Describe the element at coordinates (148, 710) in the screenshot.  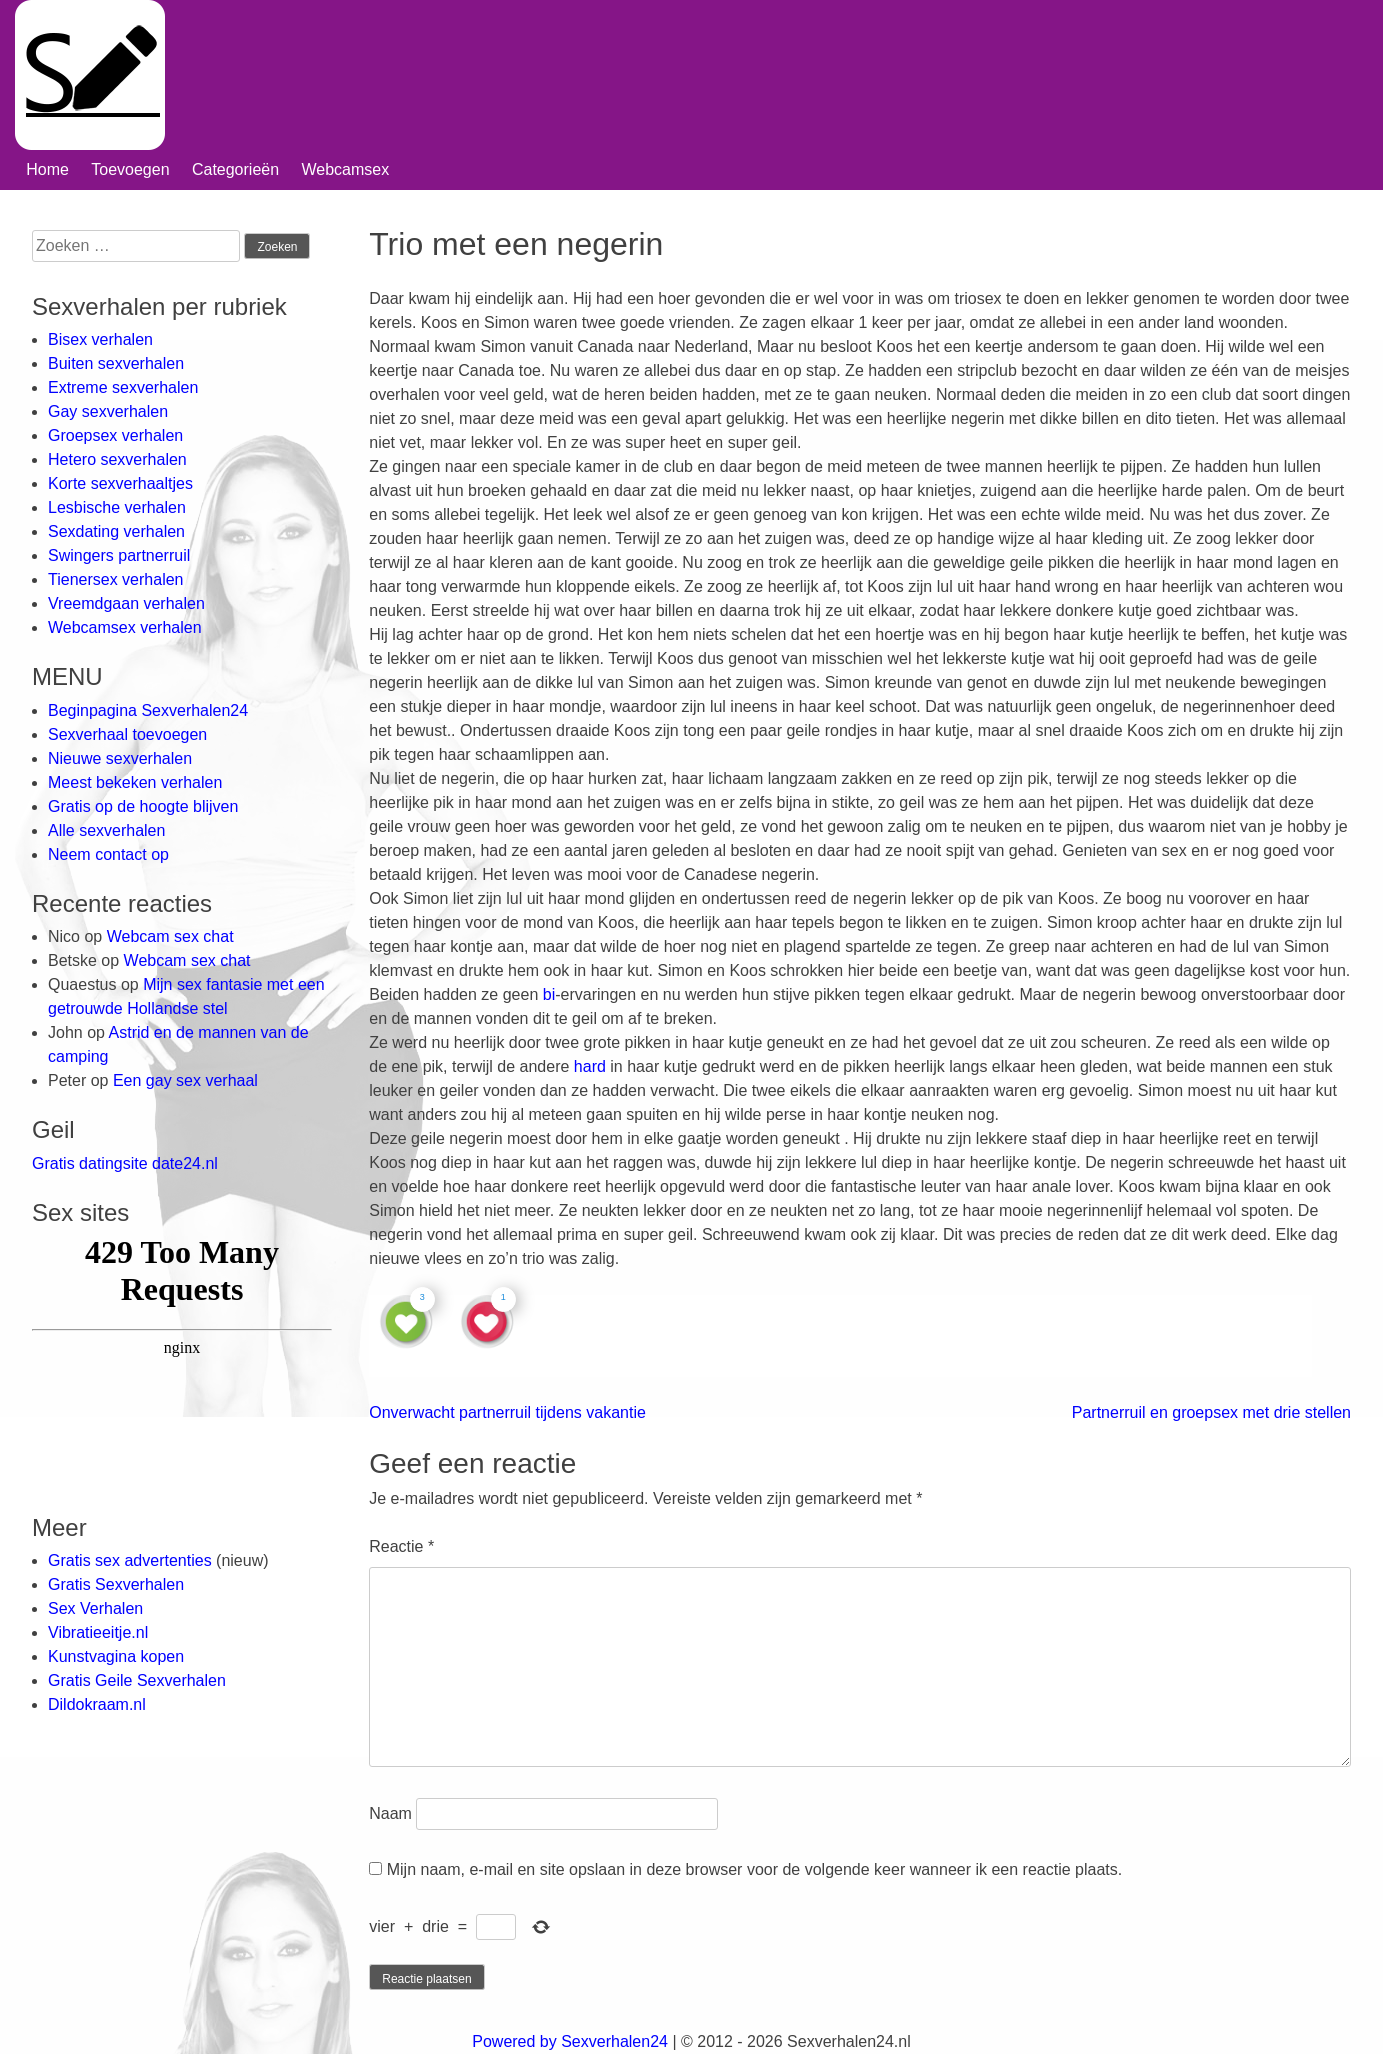
I see `Beginpagina Sexverhalen24` at that location.